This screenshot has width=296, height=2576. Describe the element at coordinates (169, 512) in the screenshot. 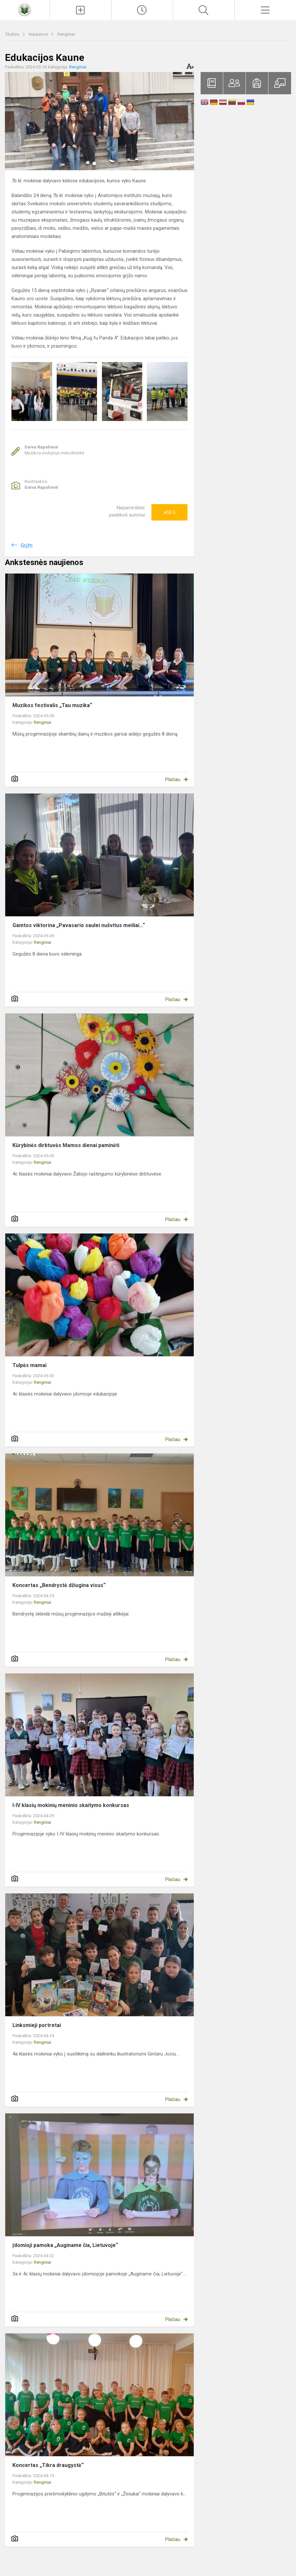

I see `Ačiū` at that location.